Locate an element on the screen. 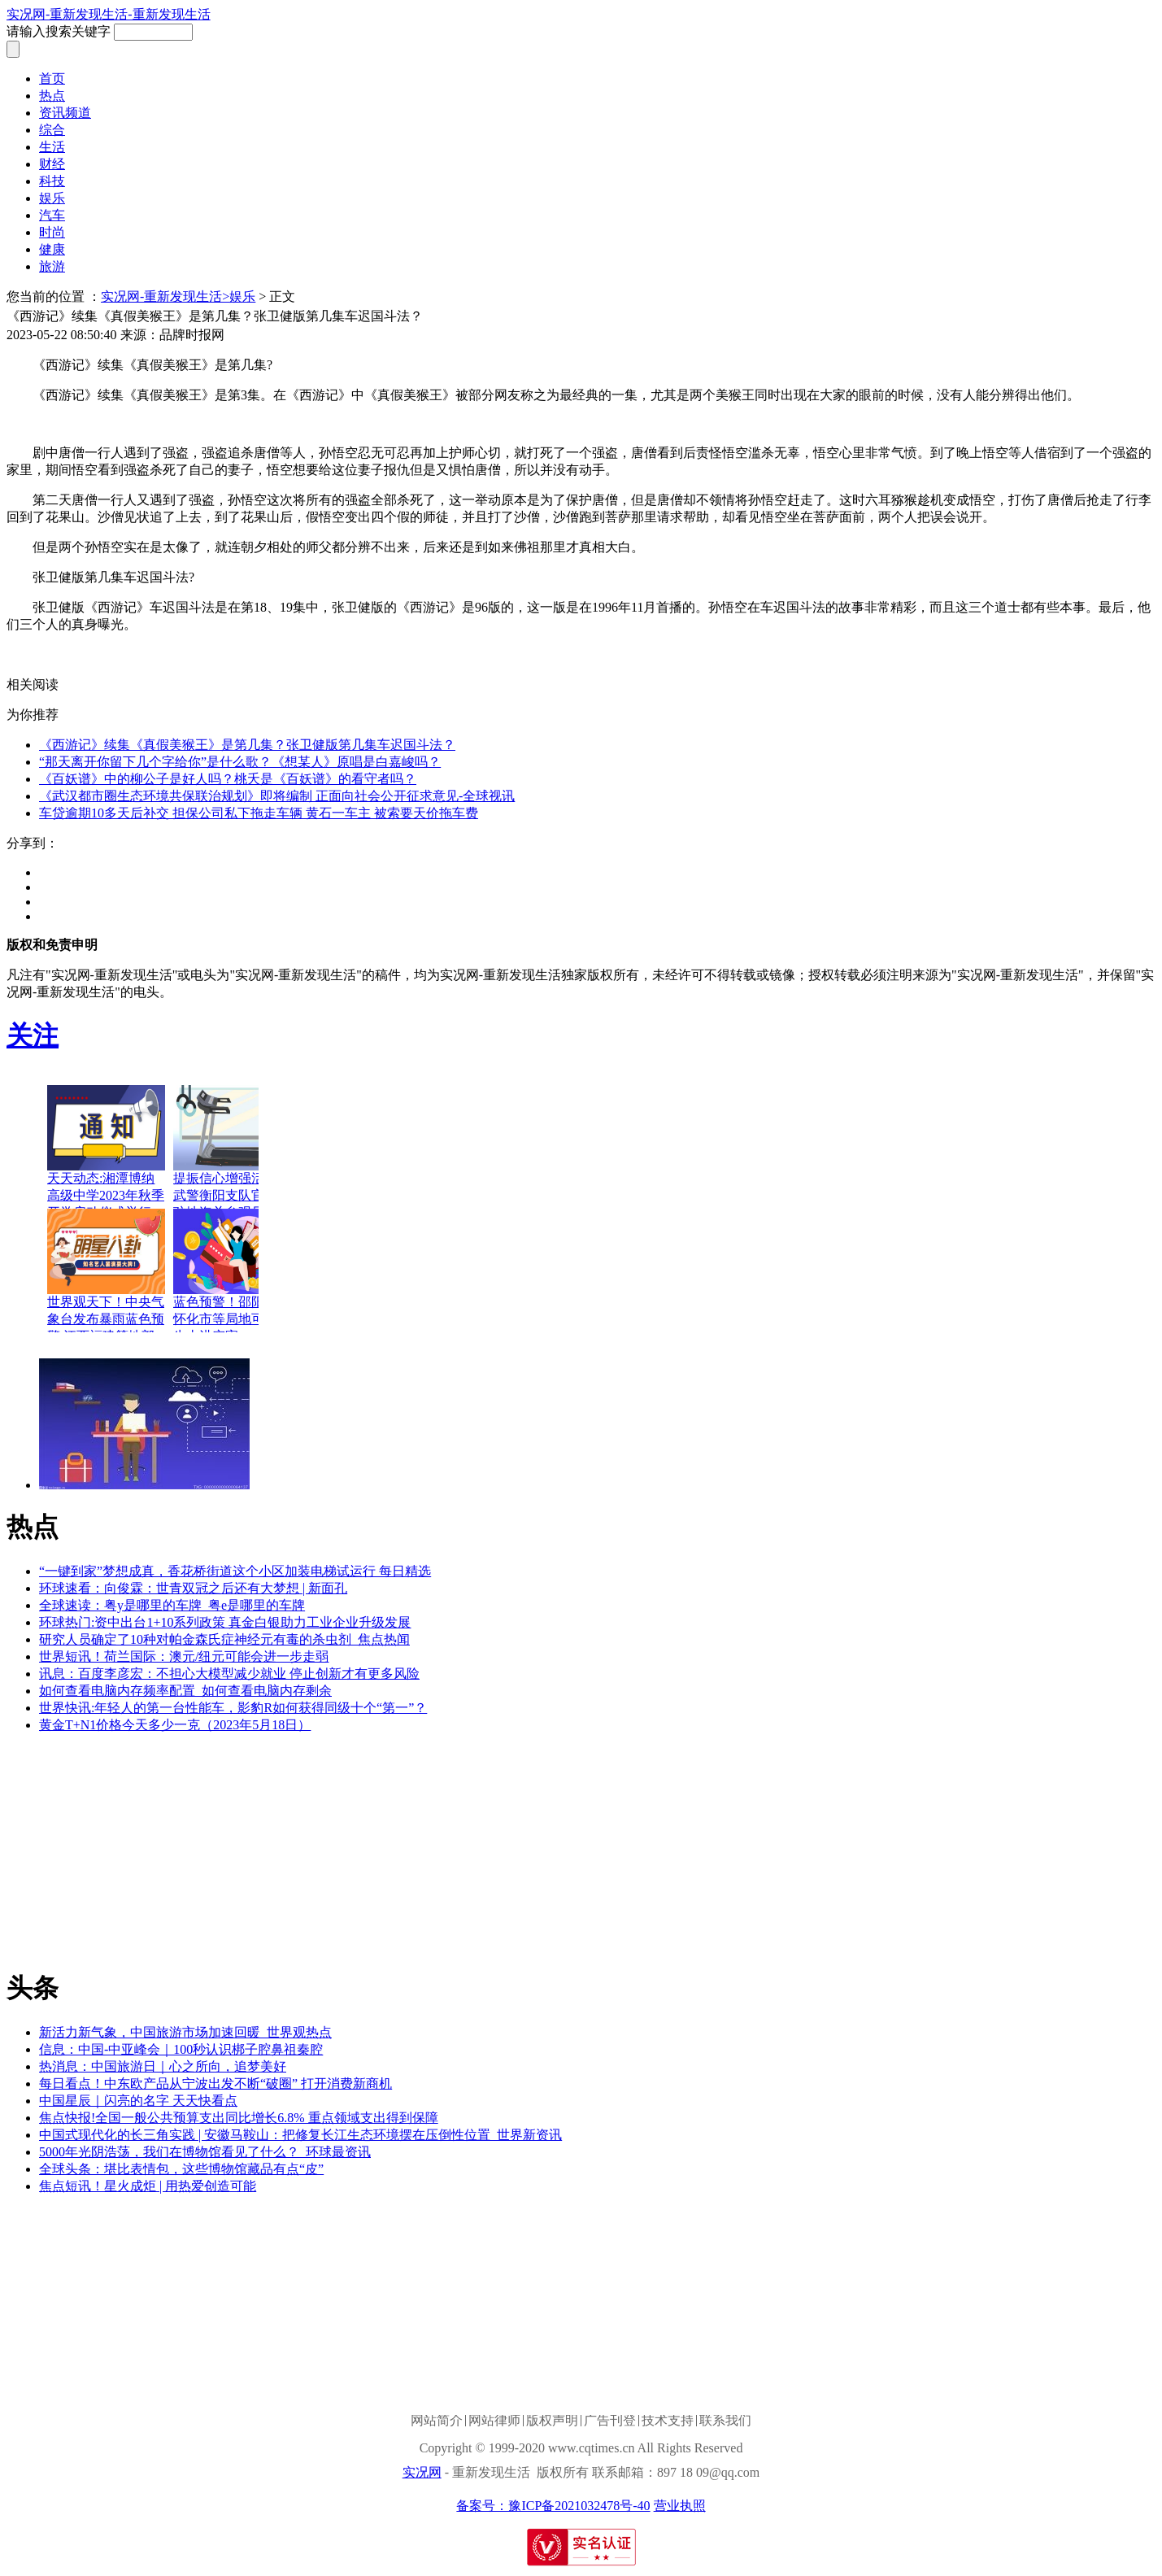 This screenshot has width=1162, height=2576. 讯息：百度李彦宏：不担心大模型减少就业 停止创新才有更多风险 is located at coordinates (229, 1673).